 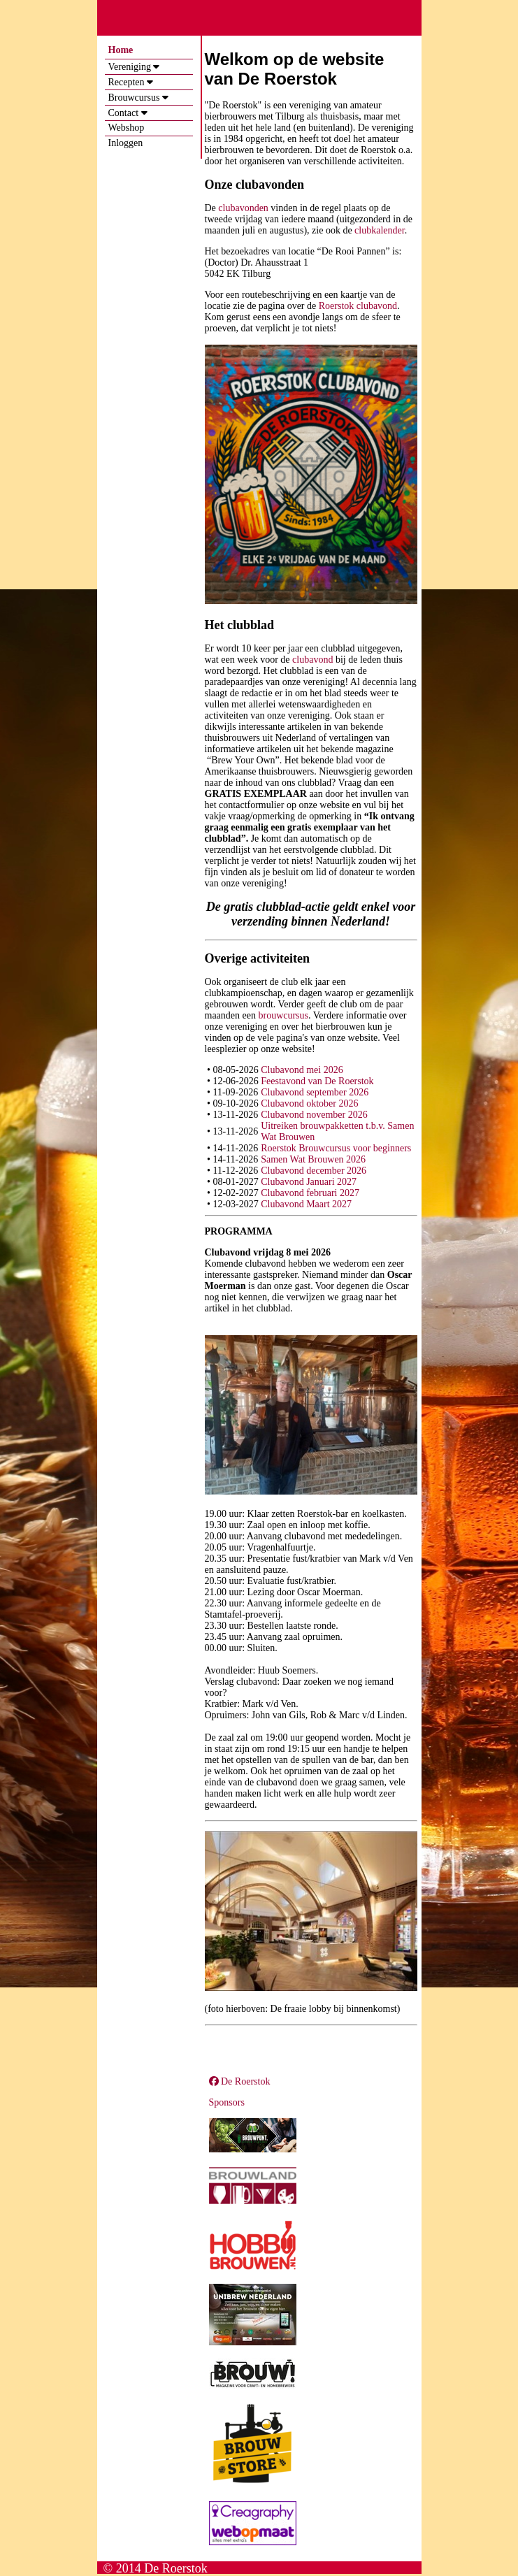 What do you see at coordinates (313, 1170) in the screenshot?
I see `Clubavond december 2026` at bounding box center [313, 1170].